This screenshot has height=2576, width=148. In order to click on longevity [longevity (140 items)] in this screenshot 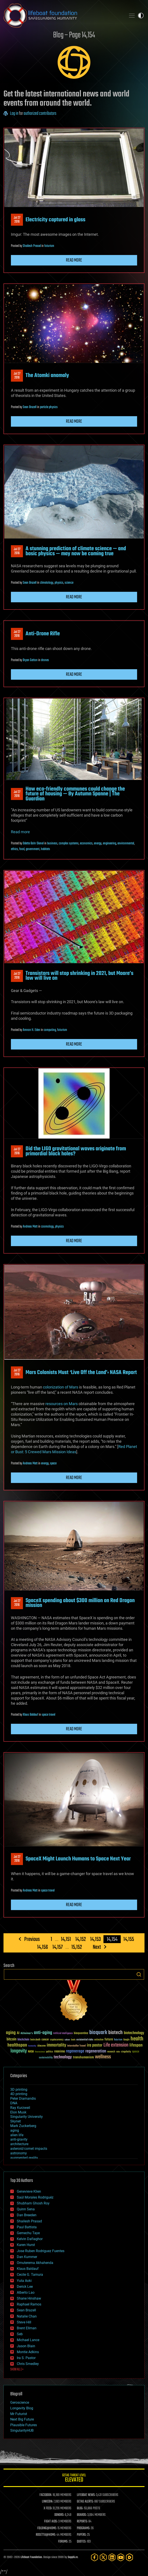, I will do `click(18, 2051)`.